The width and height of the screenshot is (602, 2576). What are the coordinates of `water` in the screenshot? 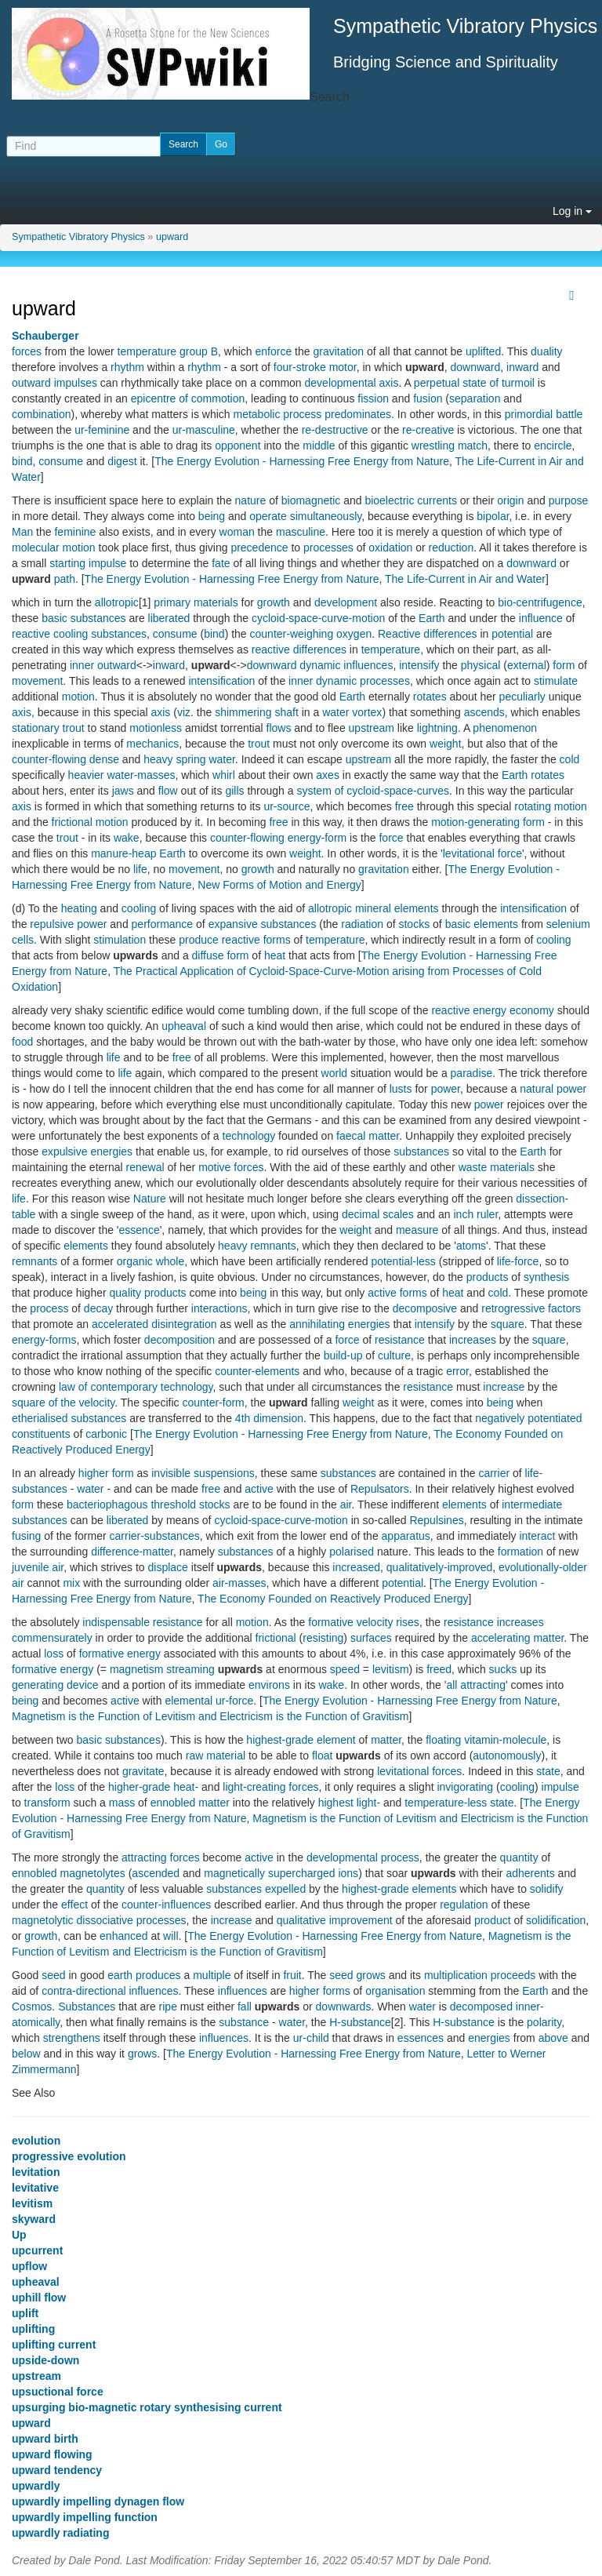 It's located at (90, 1489).